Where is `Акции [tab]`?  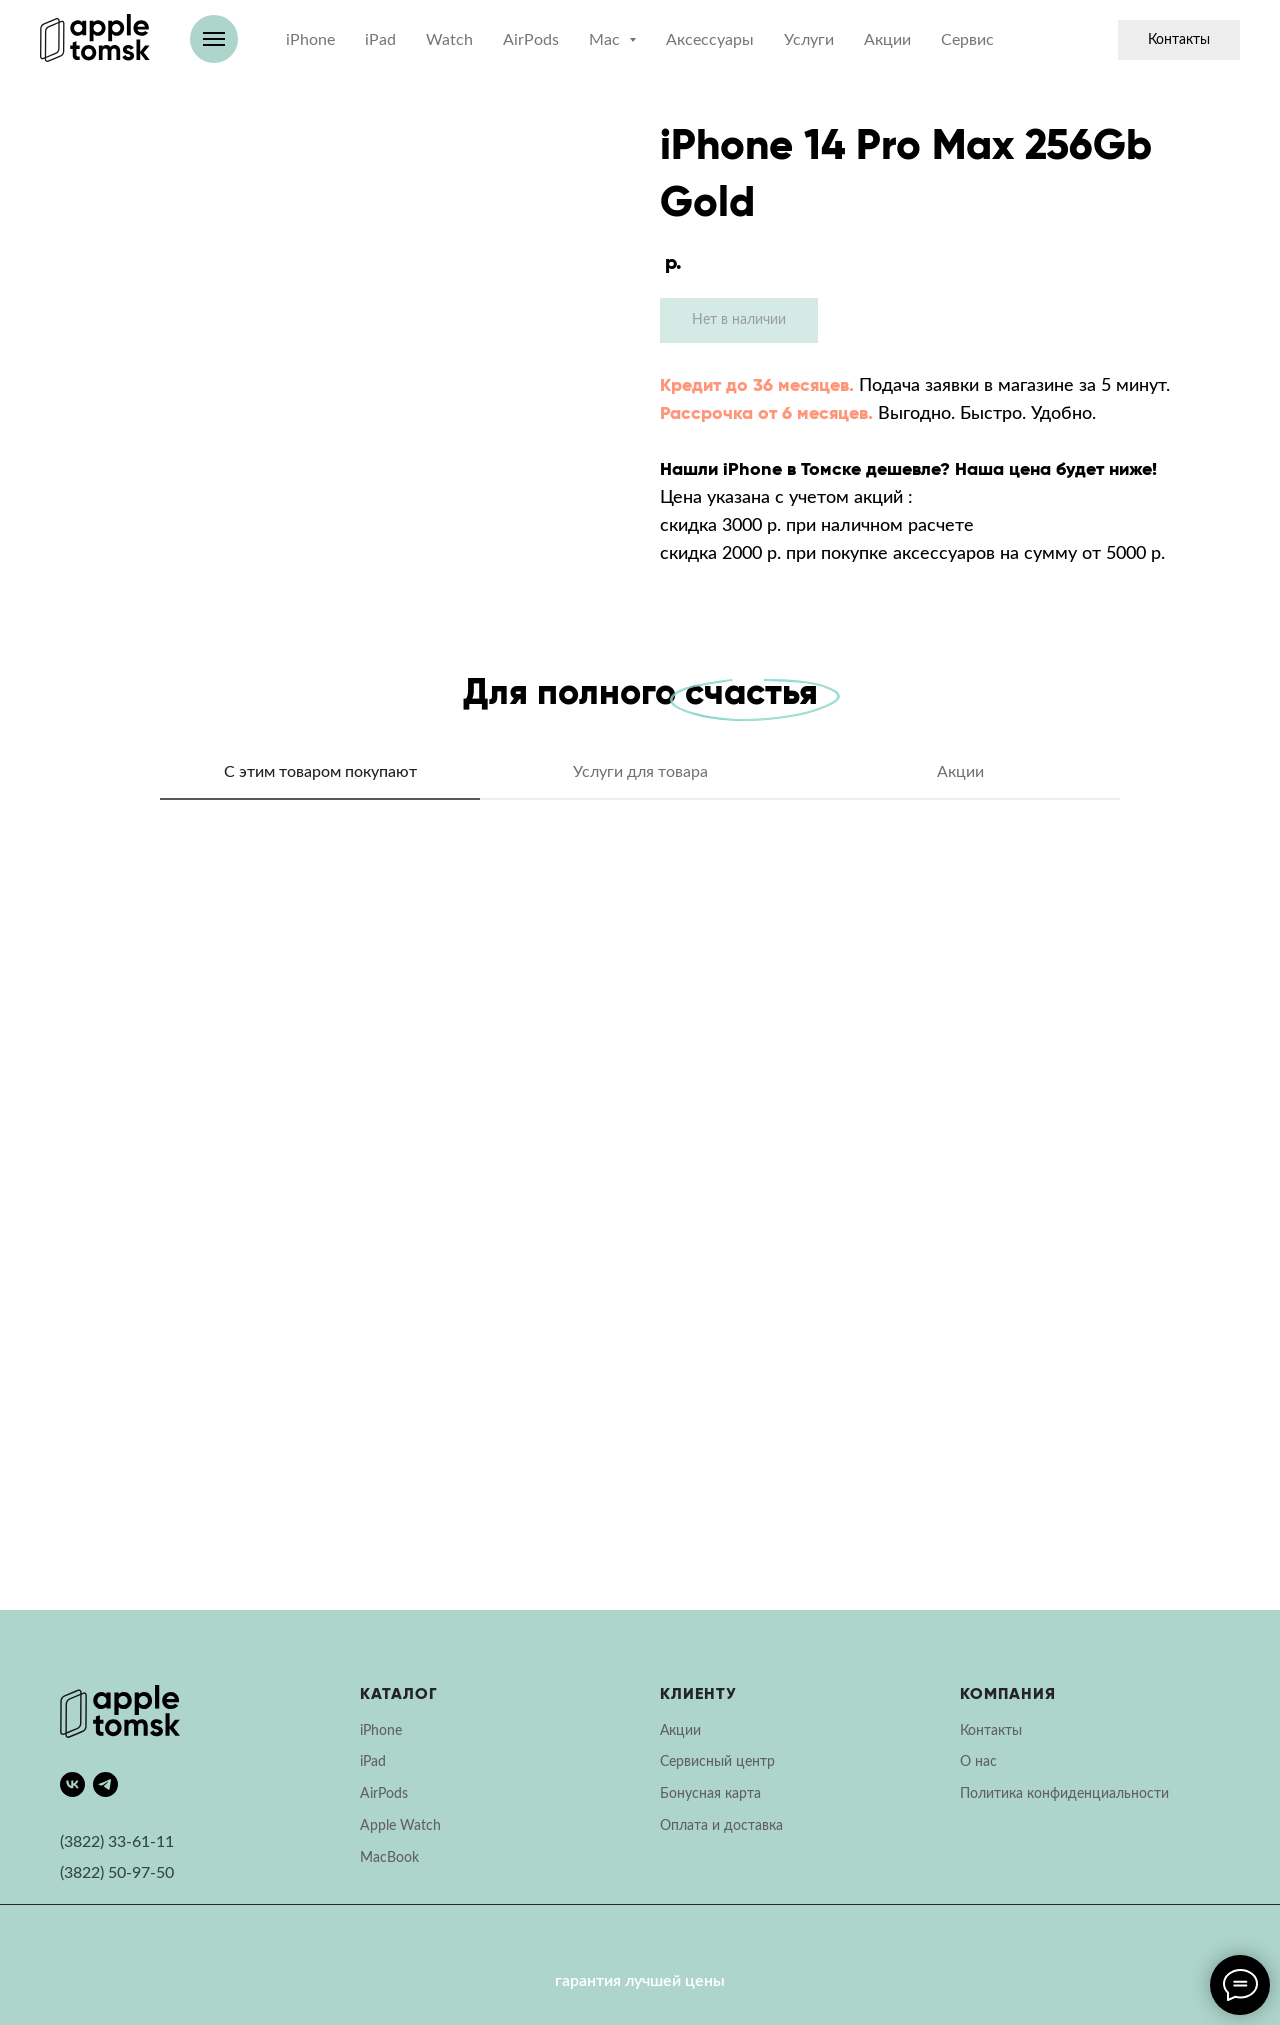 Акции [tab] is located at coordinates (960, 772).